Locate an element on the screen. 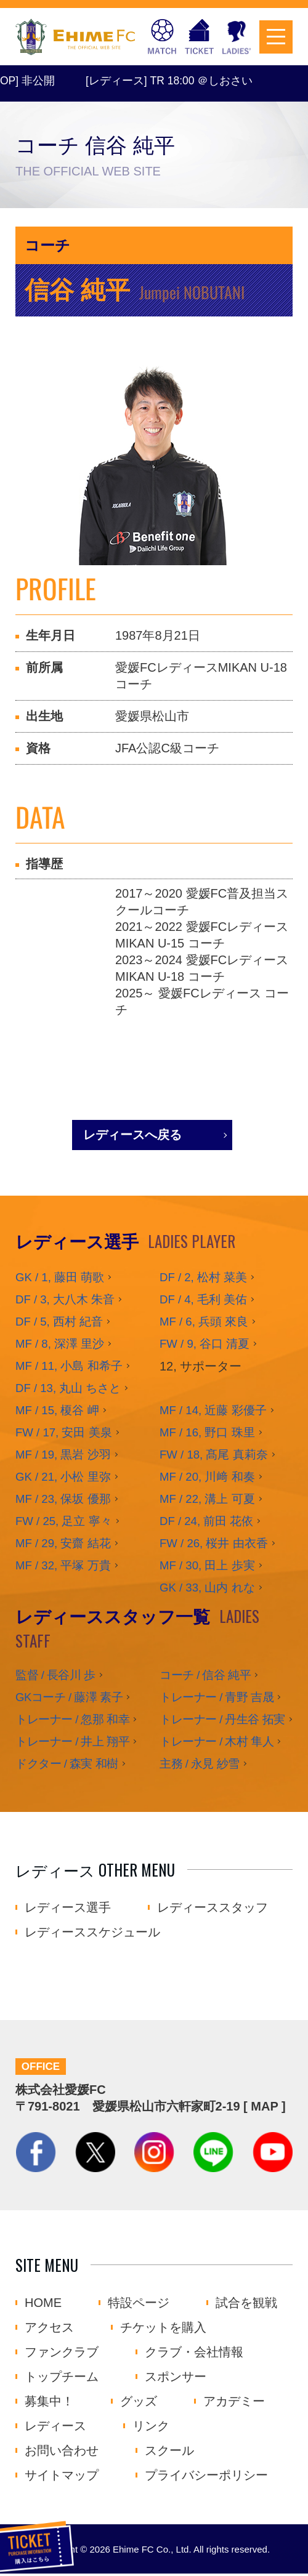 This screenshot has height=2576, width=308. トレーナー / 井上 翔平 is located at coordinates (72, 1741).